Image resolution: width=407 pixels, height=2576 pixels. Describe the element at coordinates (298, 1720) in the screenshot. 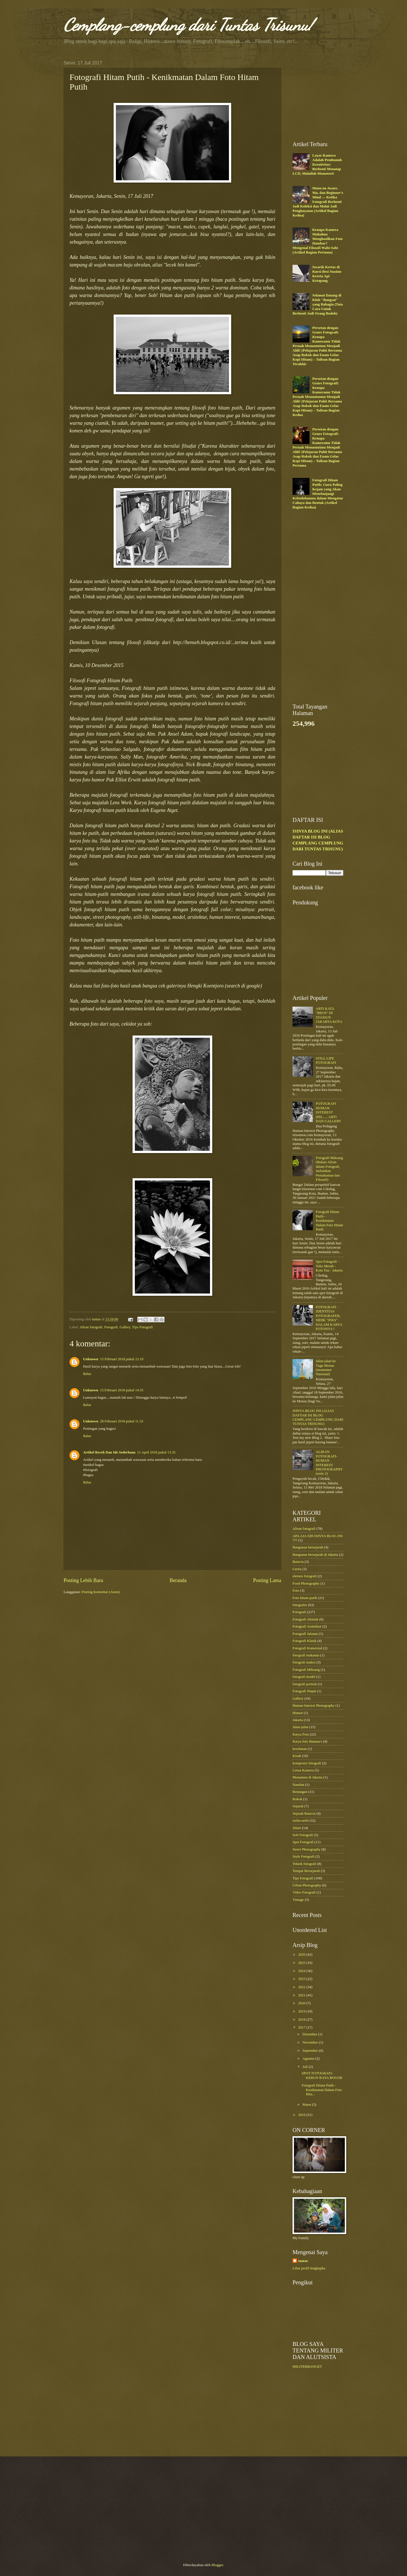

I see `Jakarta` at that location.